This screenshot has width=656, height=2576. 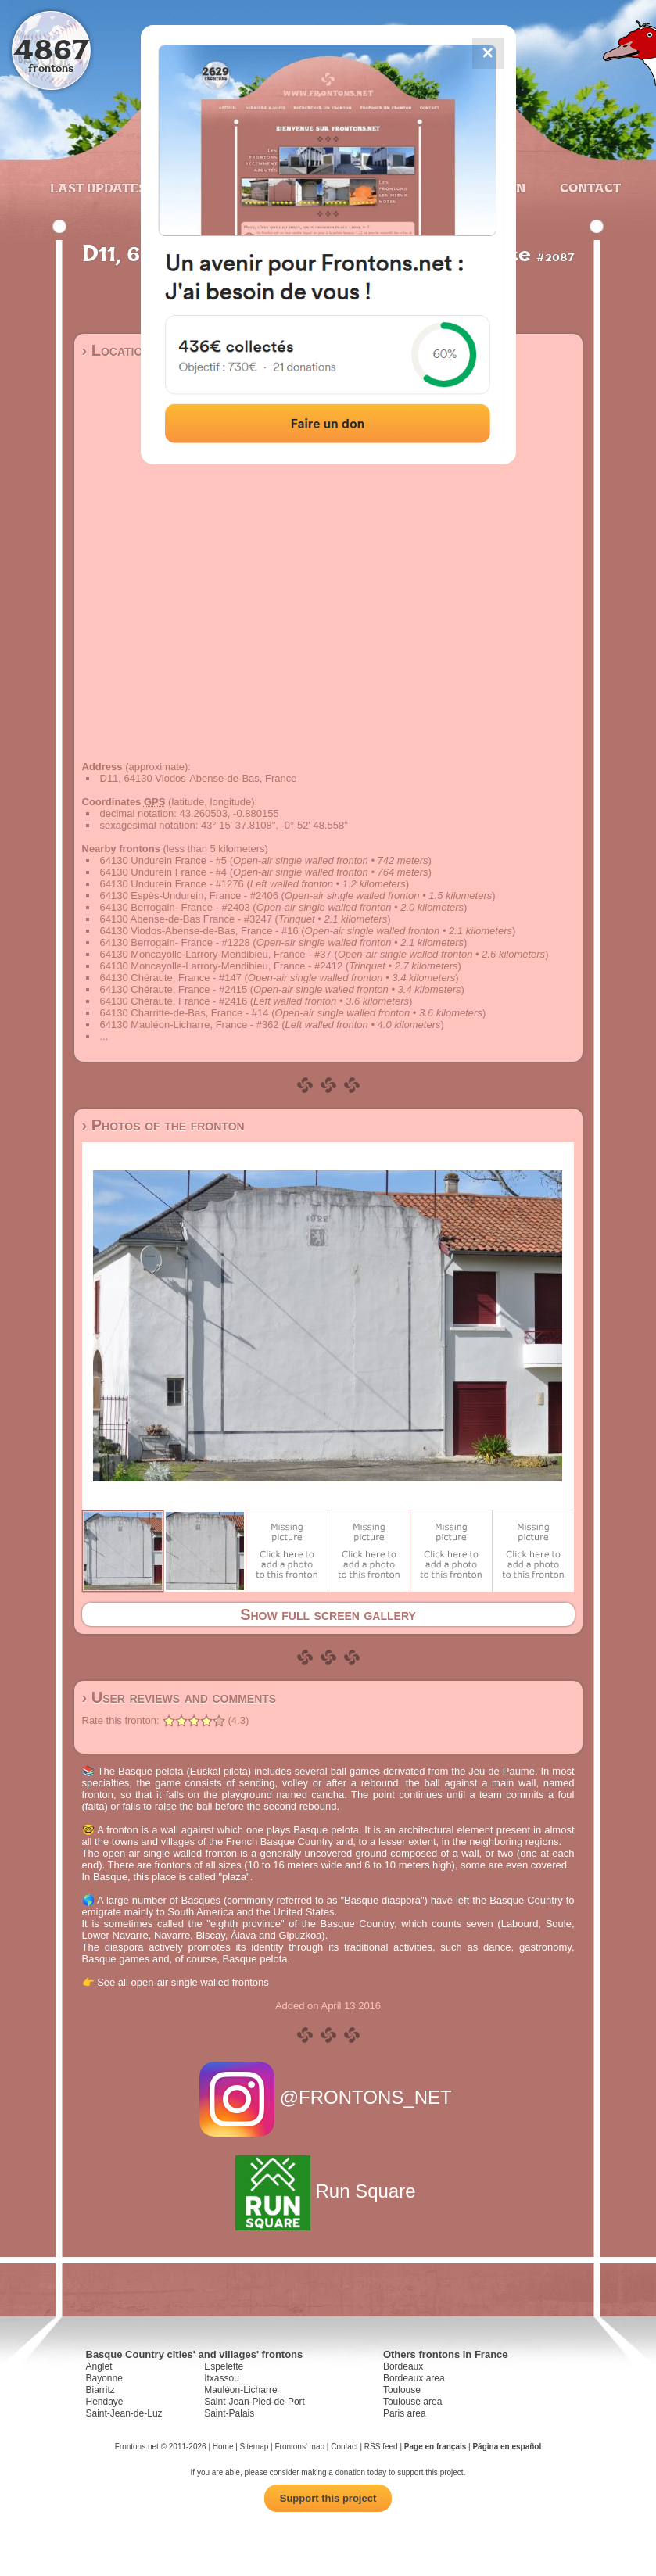 I want to click on Toulouse area, so click(x=412, y=2401).